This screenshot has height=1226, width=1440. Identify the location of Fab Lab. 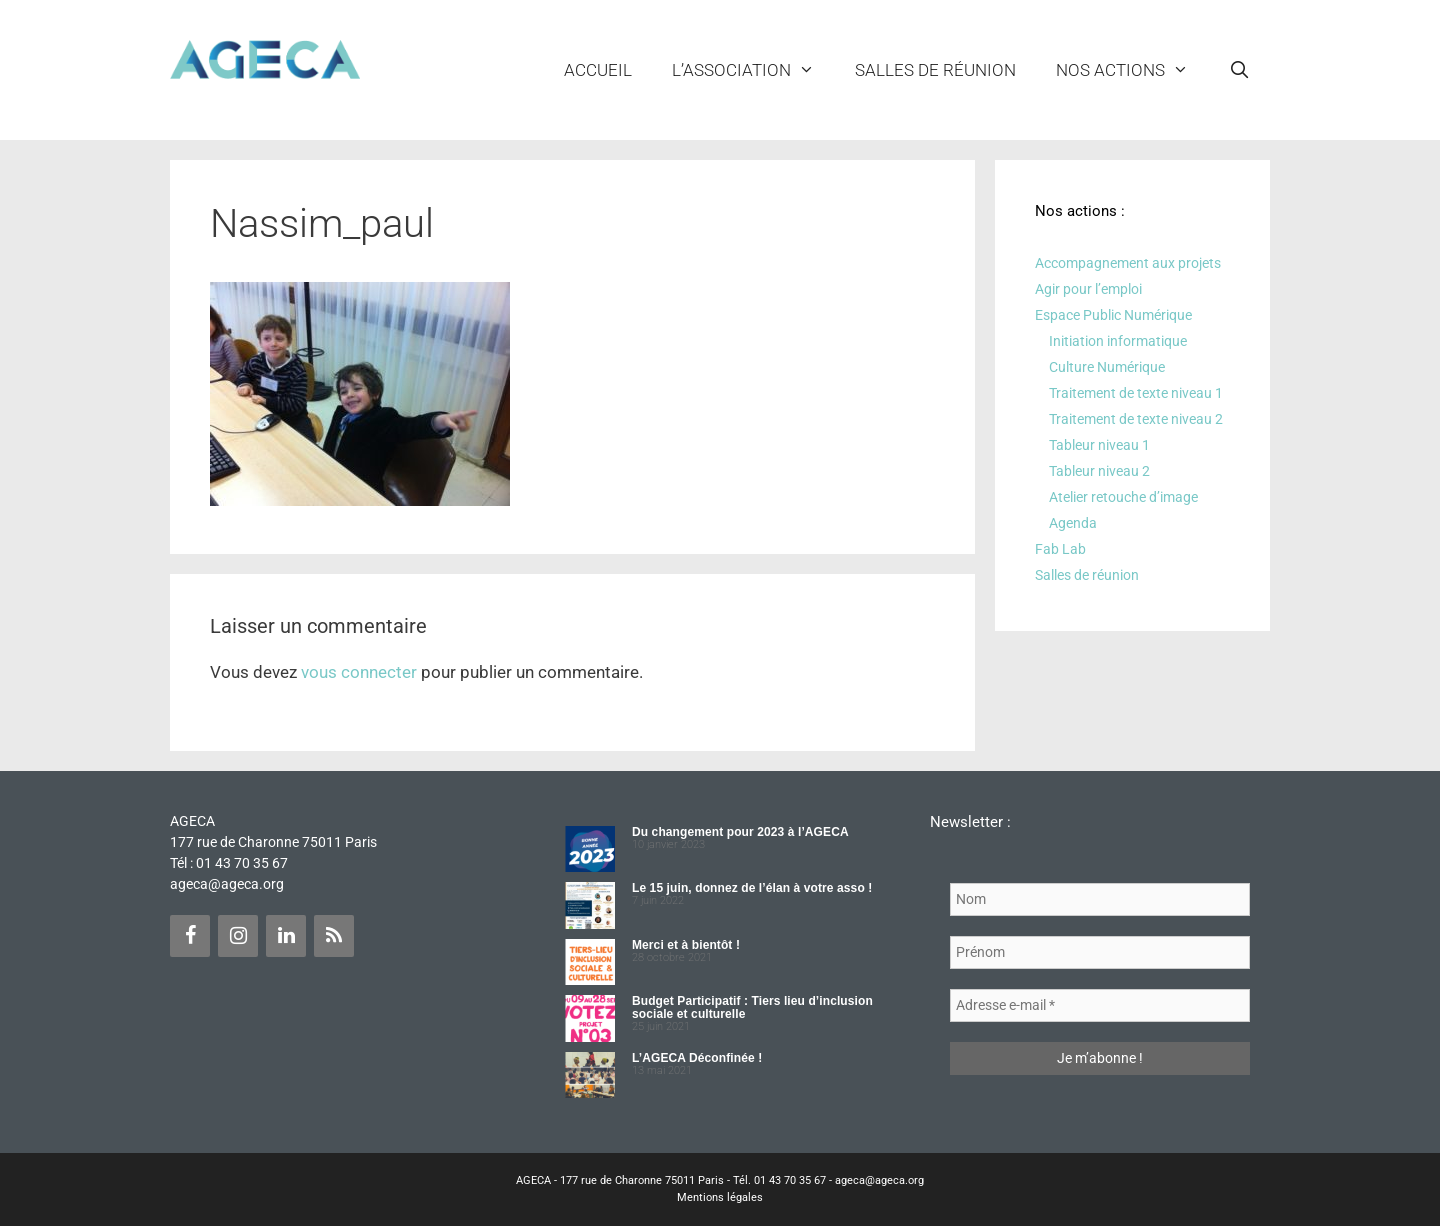
(1060, 549).